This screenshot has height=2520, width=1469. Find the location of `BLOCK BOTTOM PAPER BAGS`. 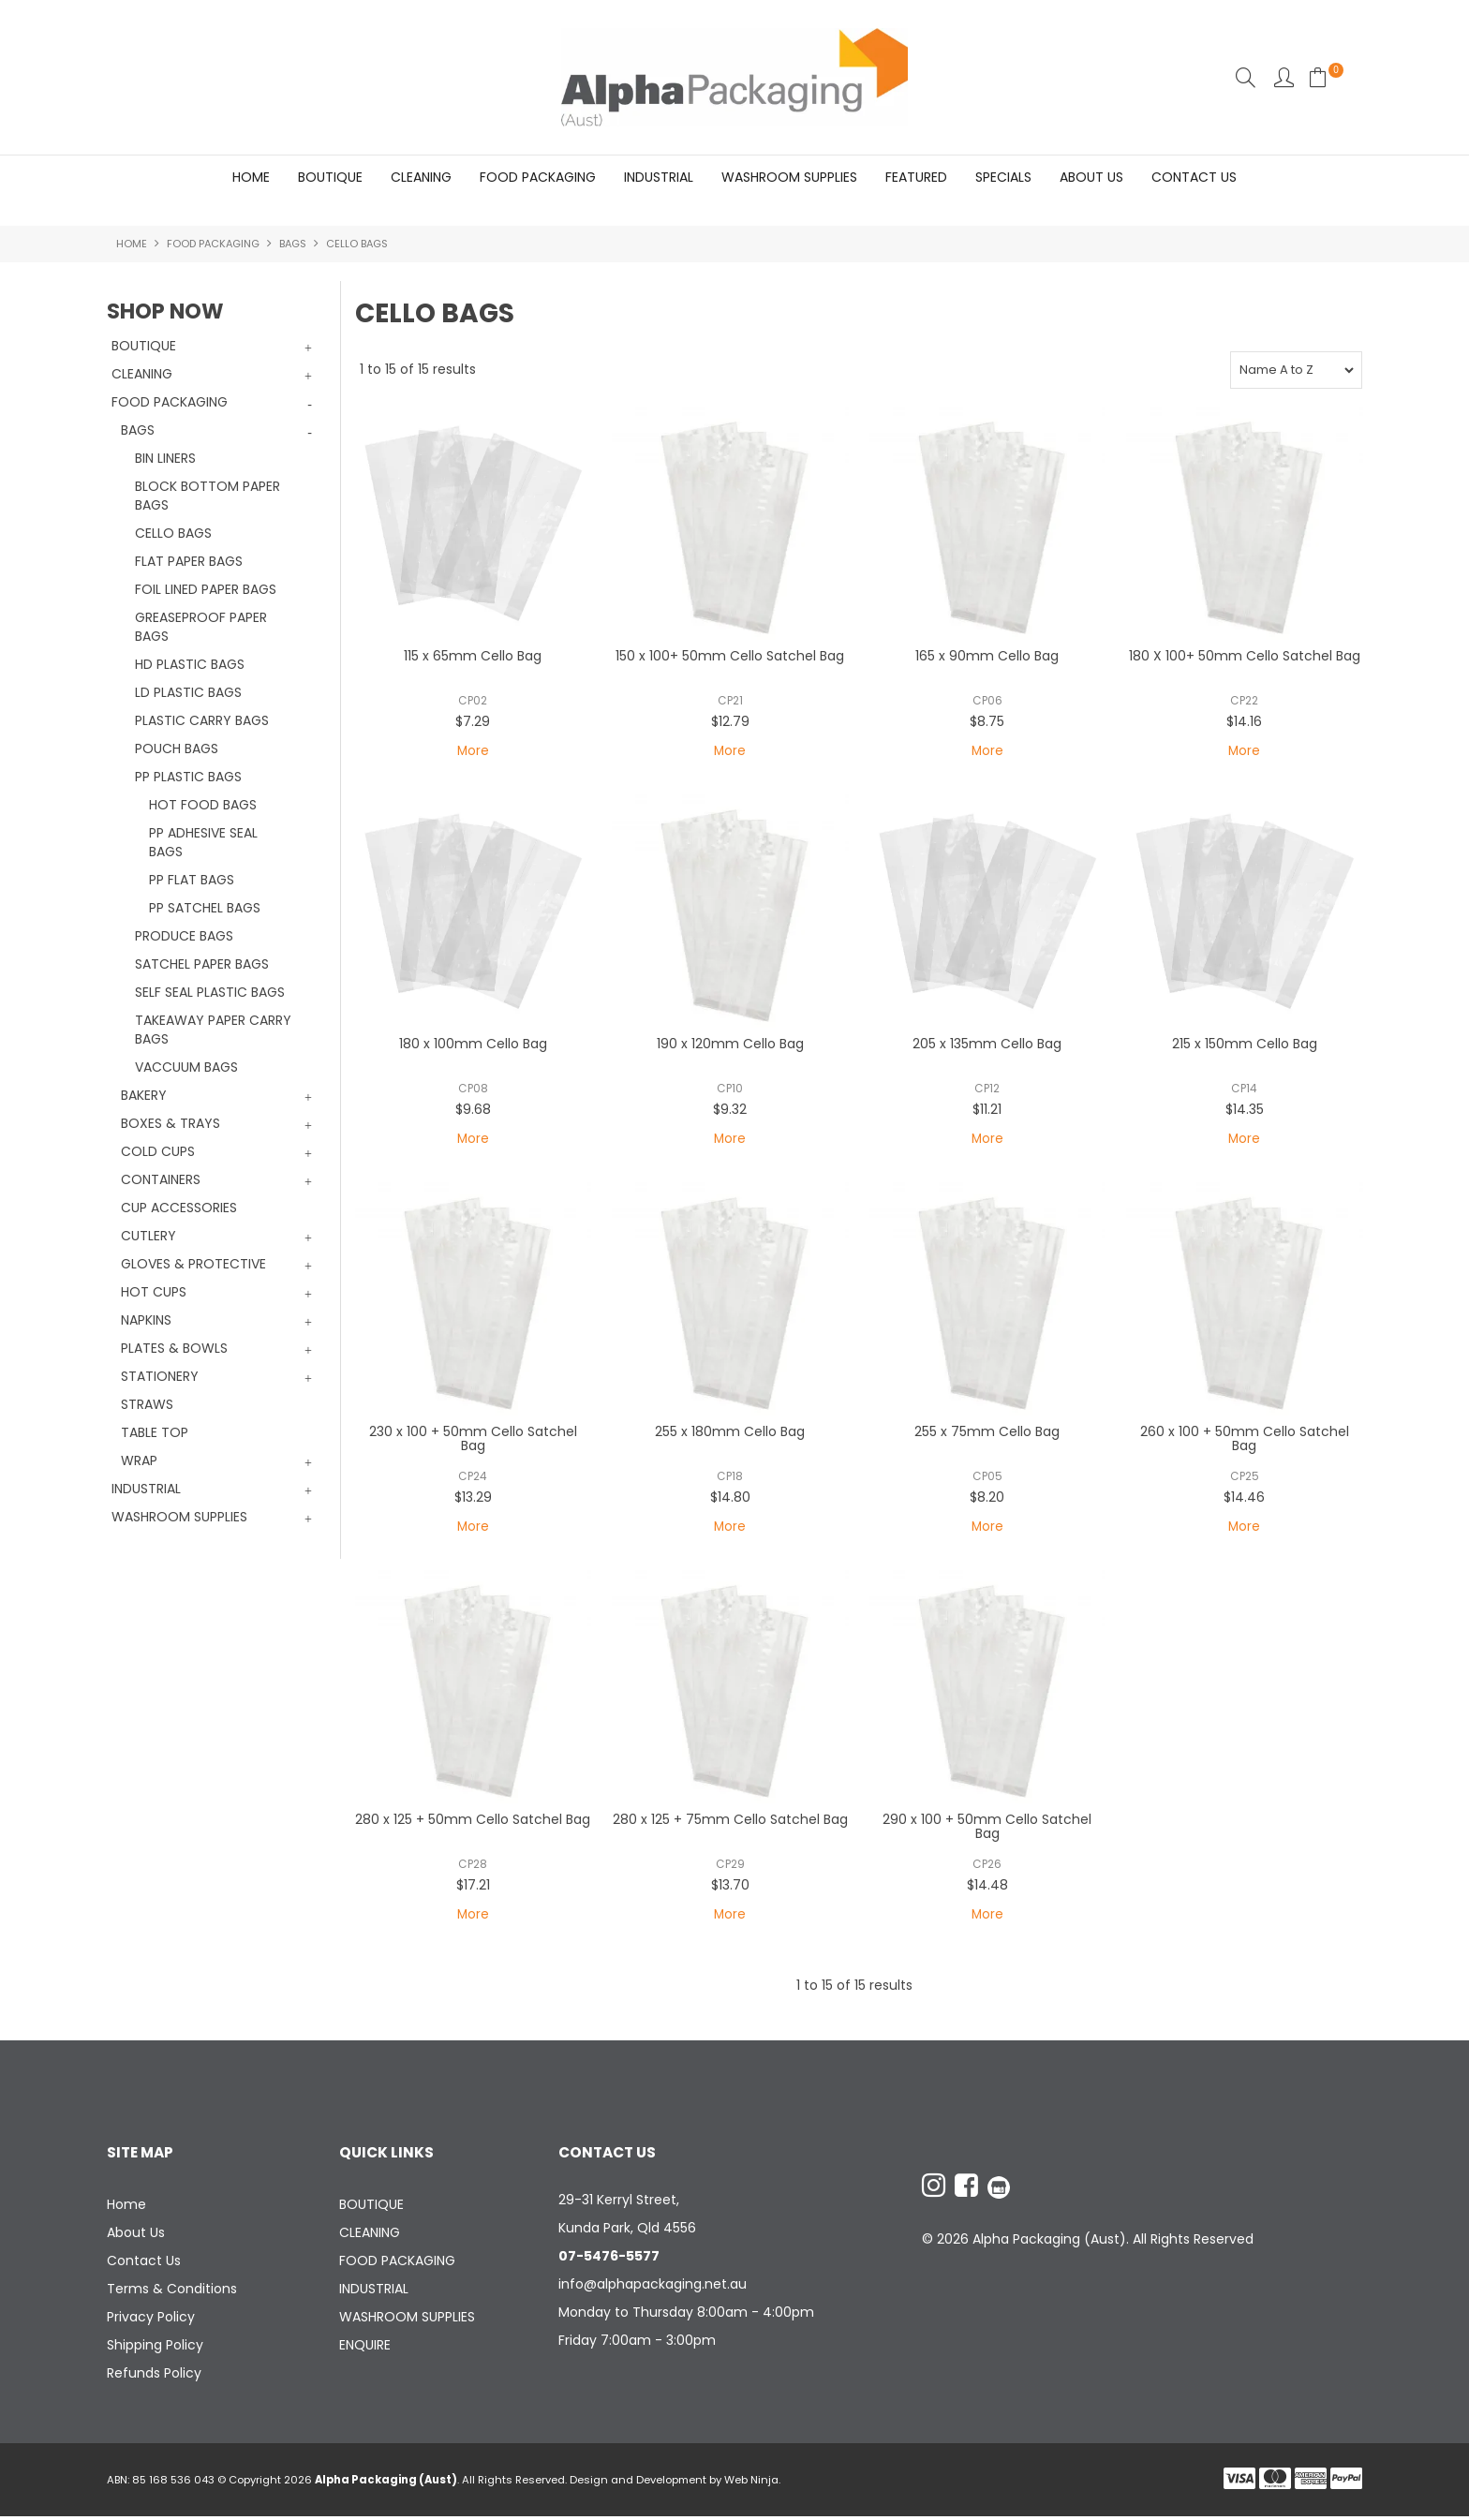

BLOCK BOTTOM PAPER BAGS is located at coordinates (207, 496).